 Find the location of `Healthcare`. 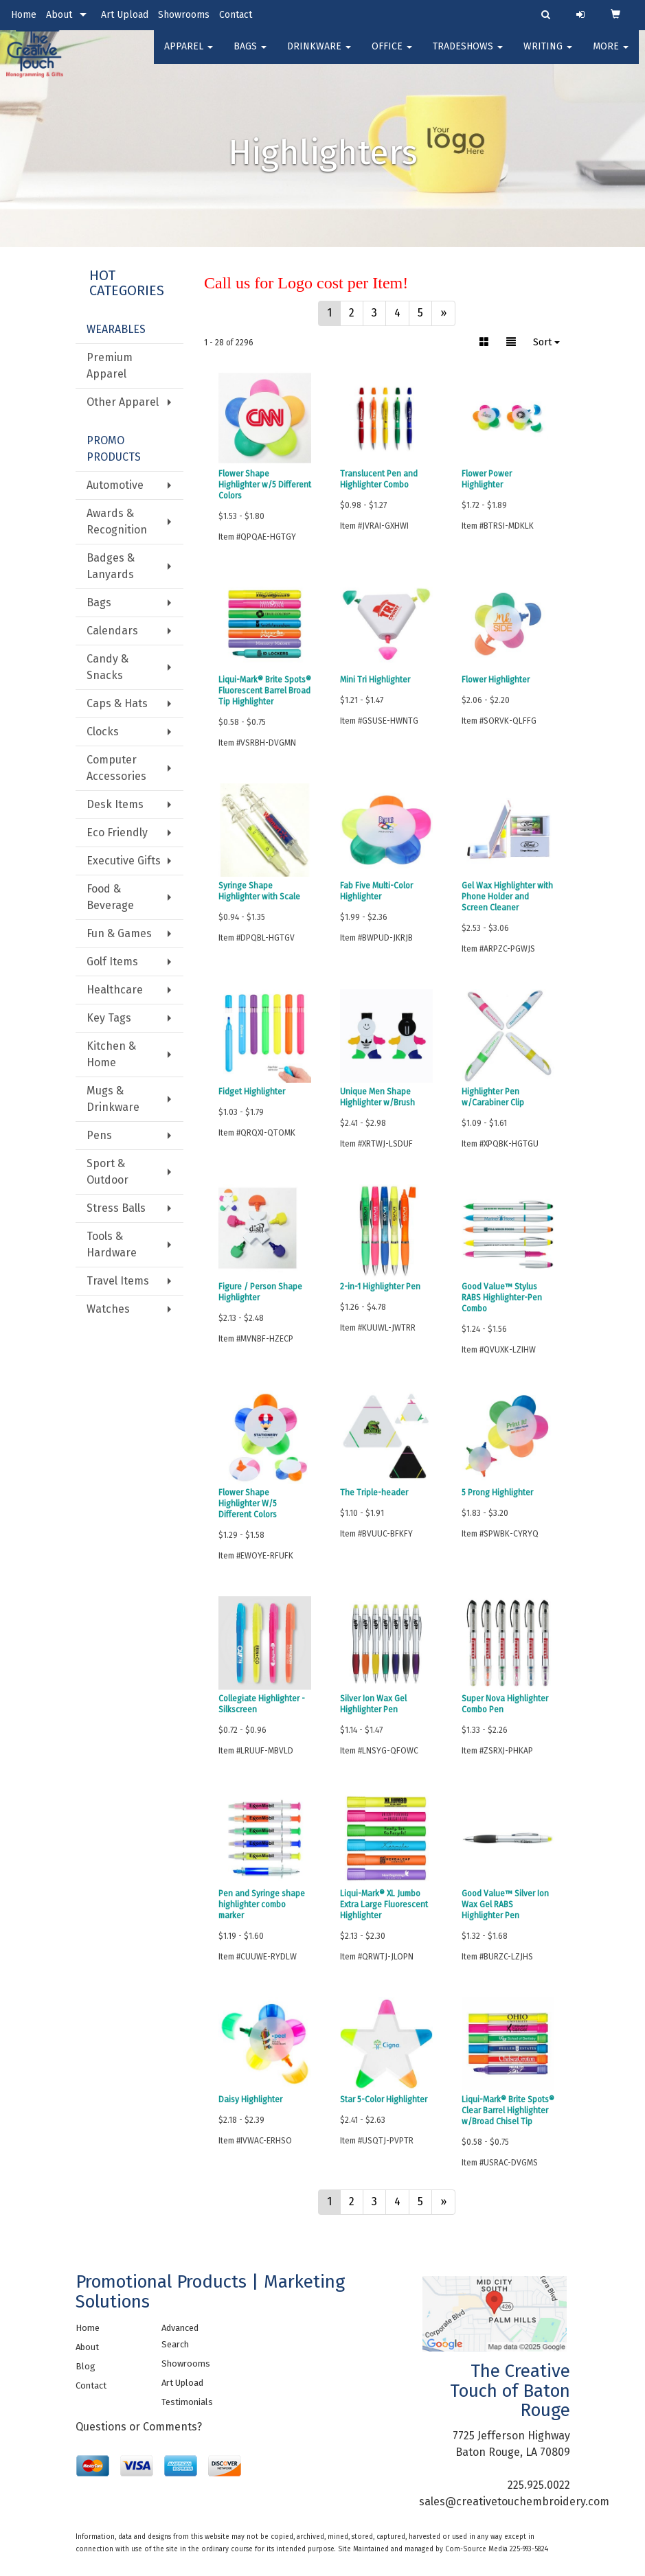

Healthcare is located at coordinates (115, 989).